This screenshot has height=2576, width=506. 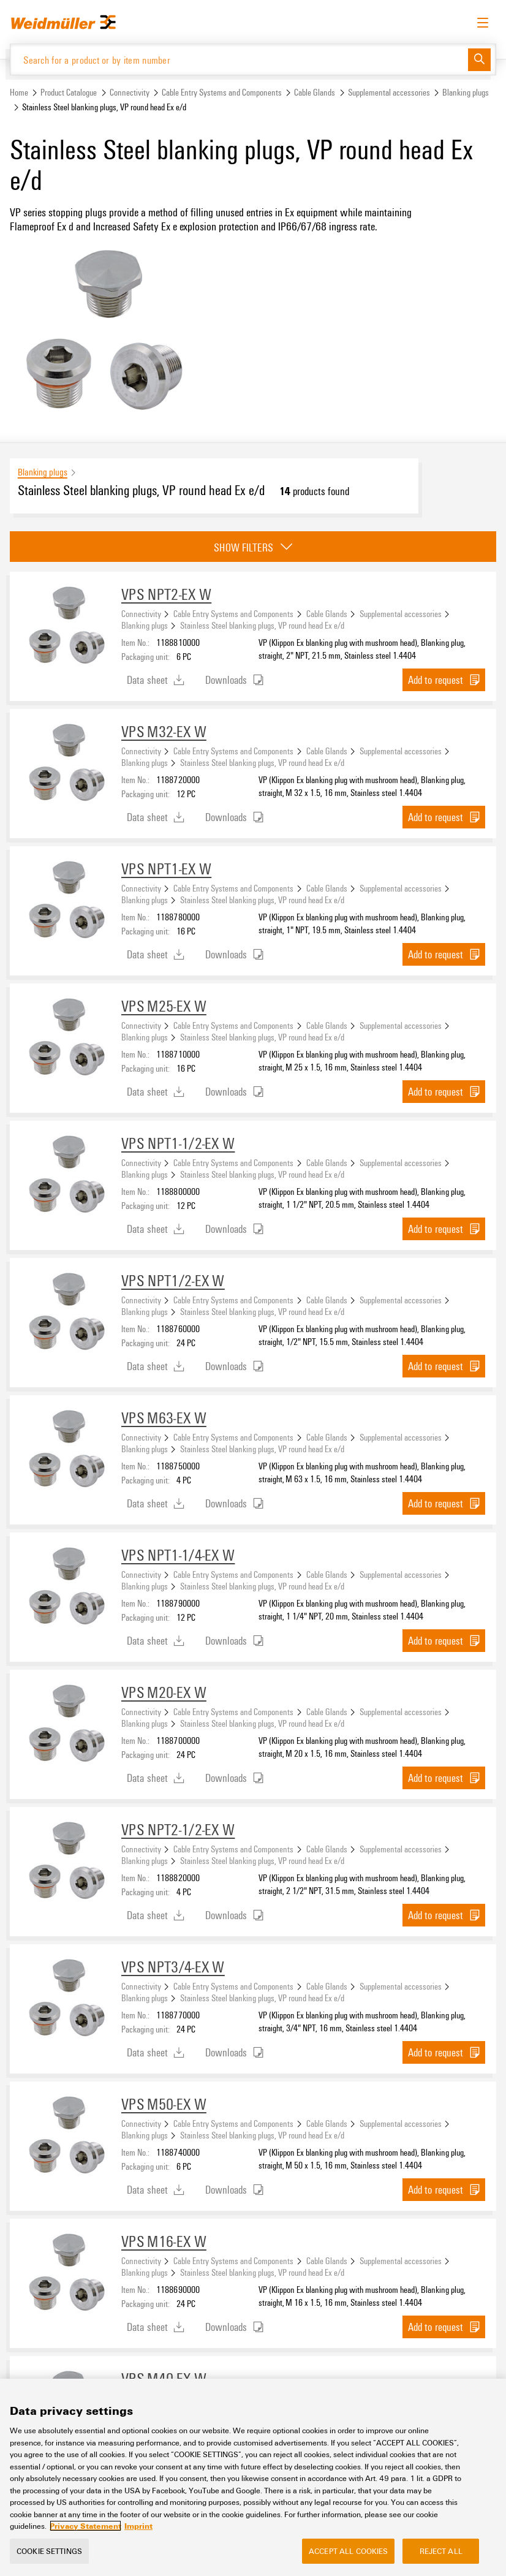 What do you see at coordinates (239, 59) in the screenshot?
I see `[Search for a product or by item number]` at bounding box center [239, 59].